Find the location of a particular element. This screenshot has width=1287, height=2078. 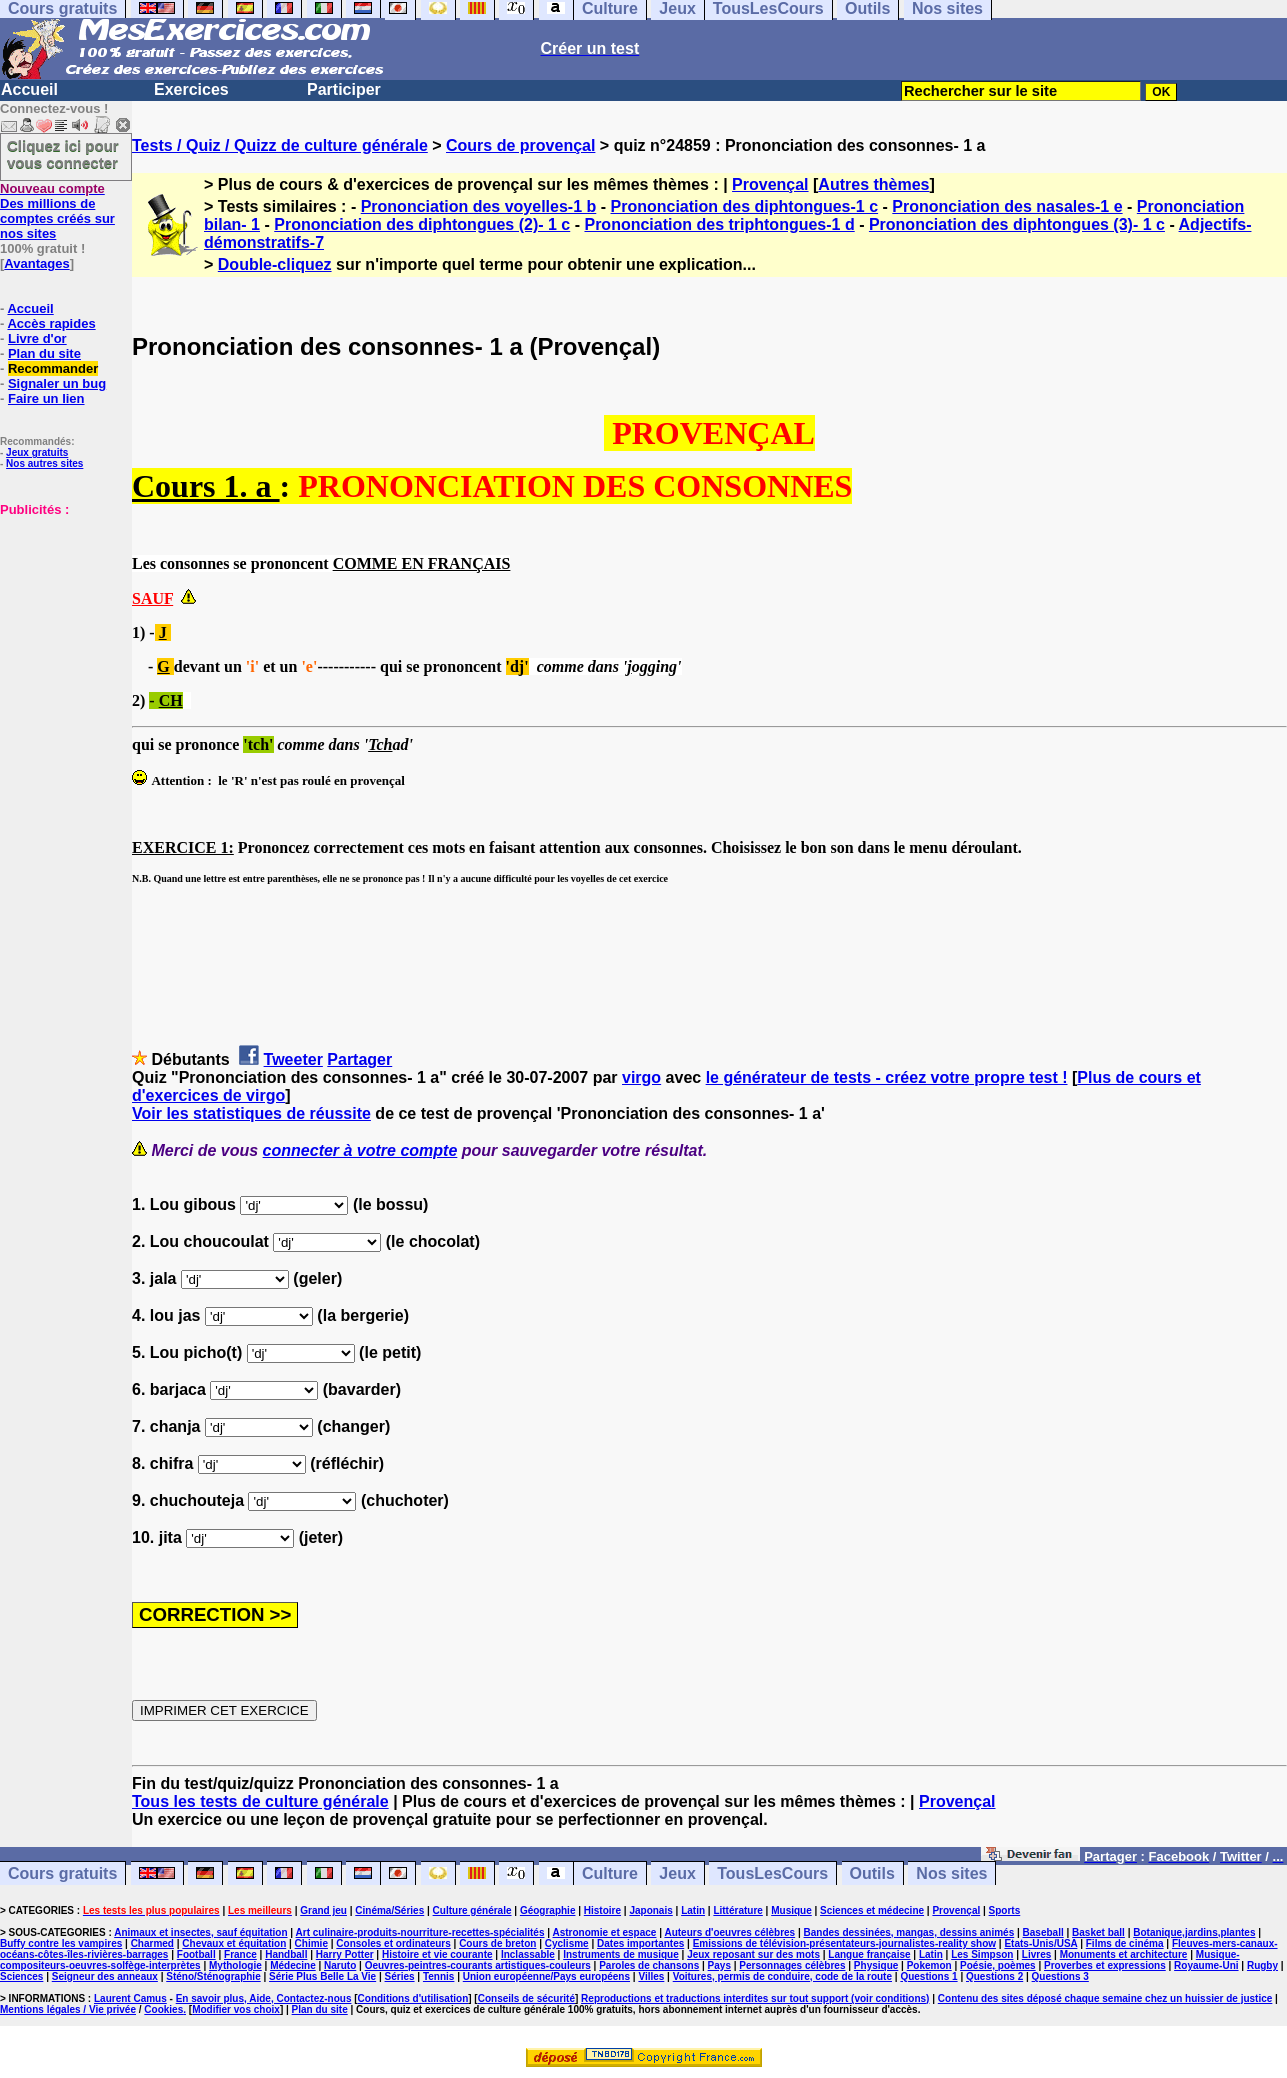

Chevaux et équitation is located at coordinates (234, 1943).